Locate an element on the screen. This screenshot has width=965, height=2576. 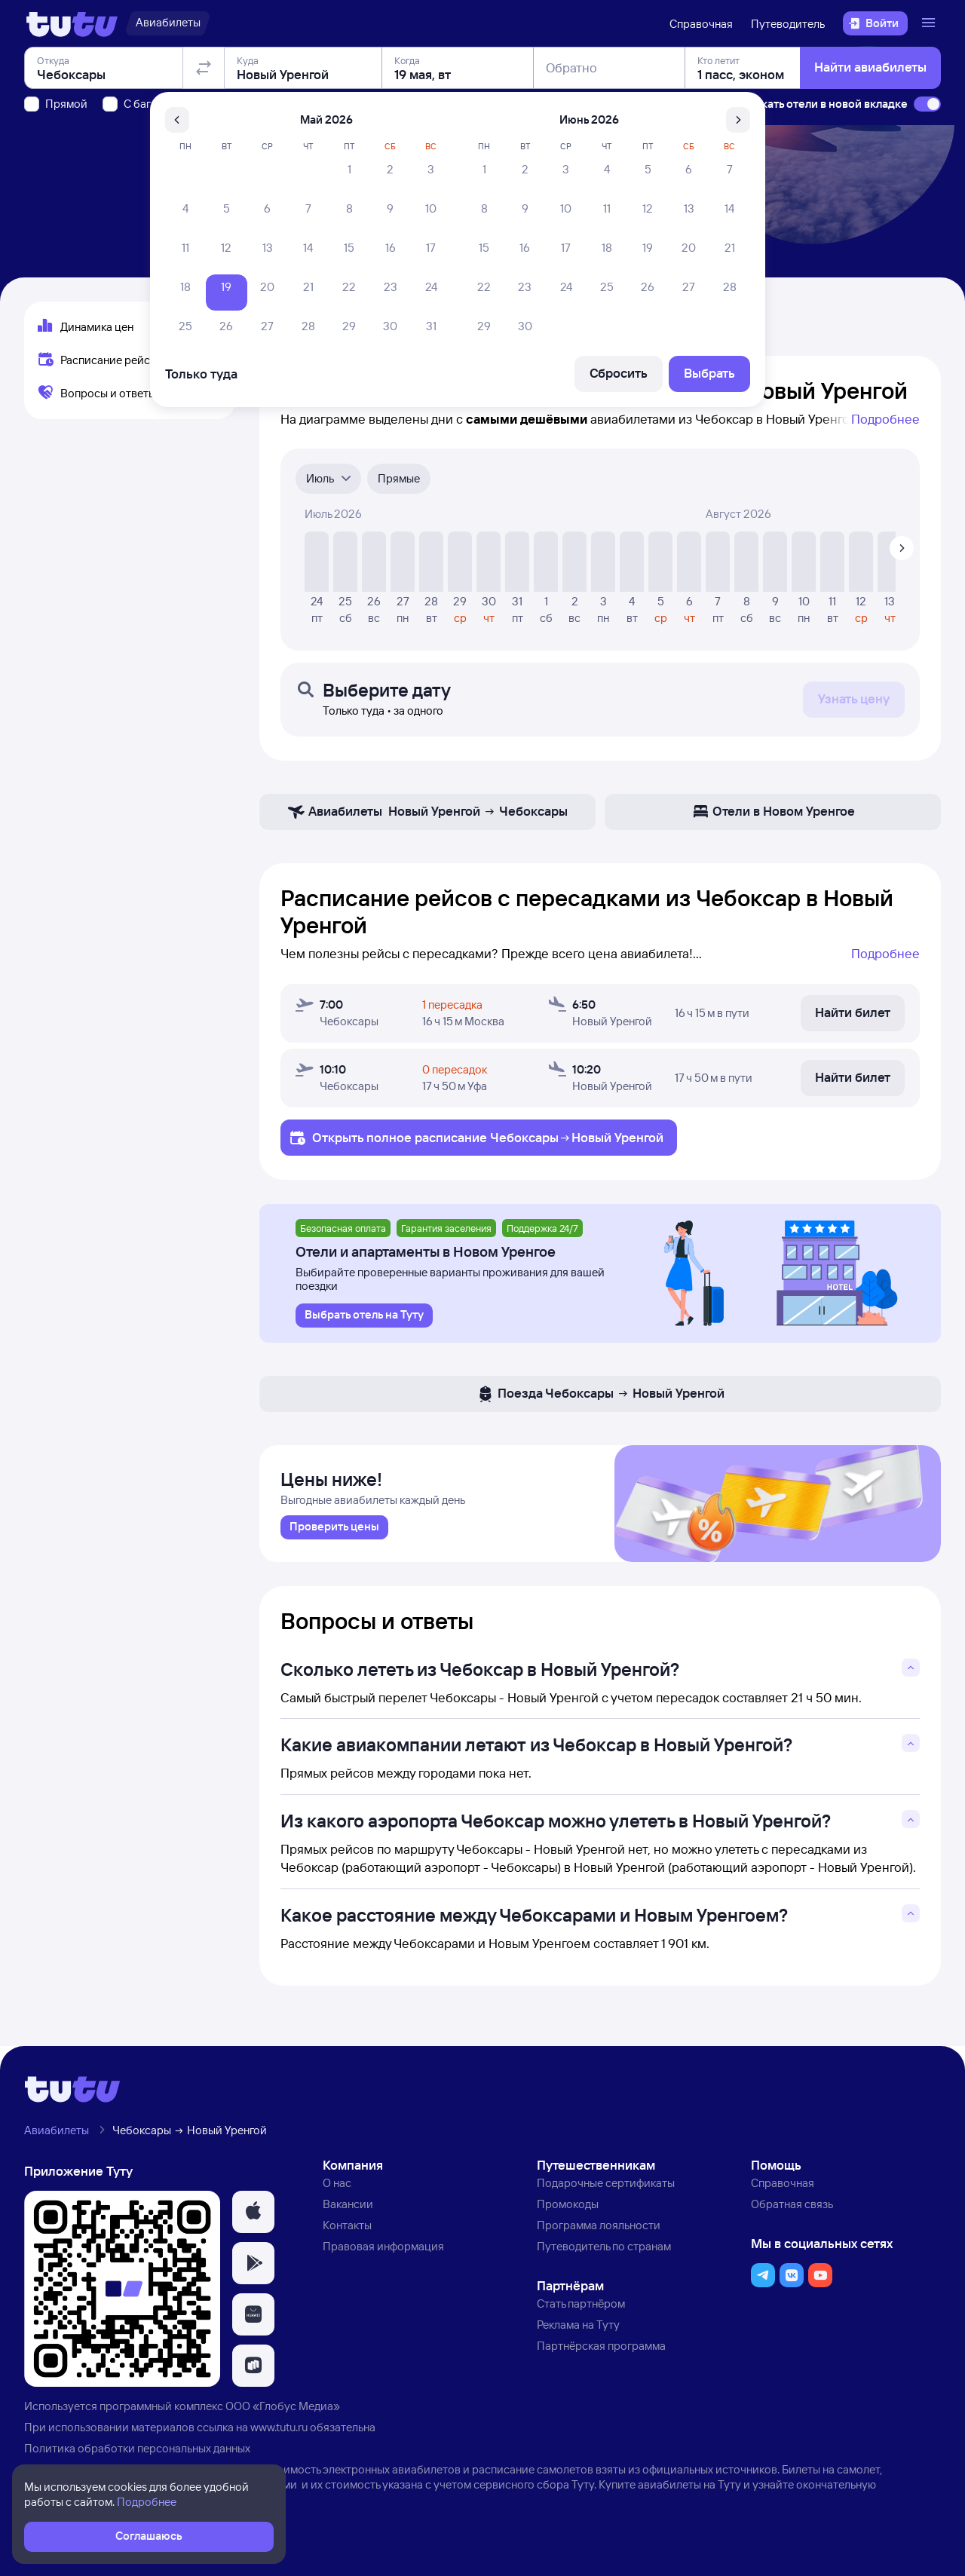
Путеводитель is located at coordinates (788, 24).